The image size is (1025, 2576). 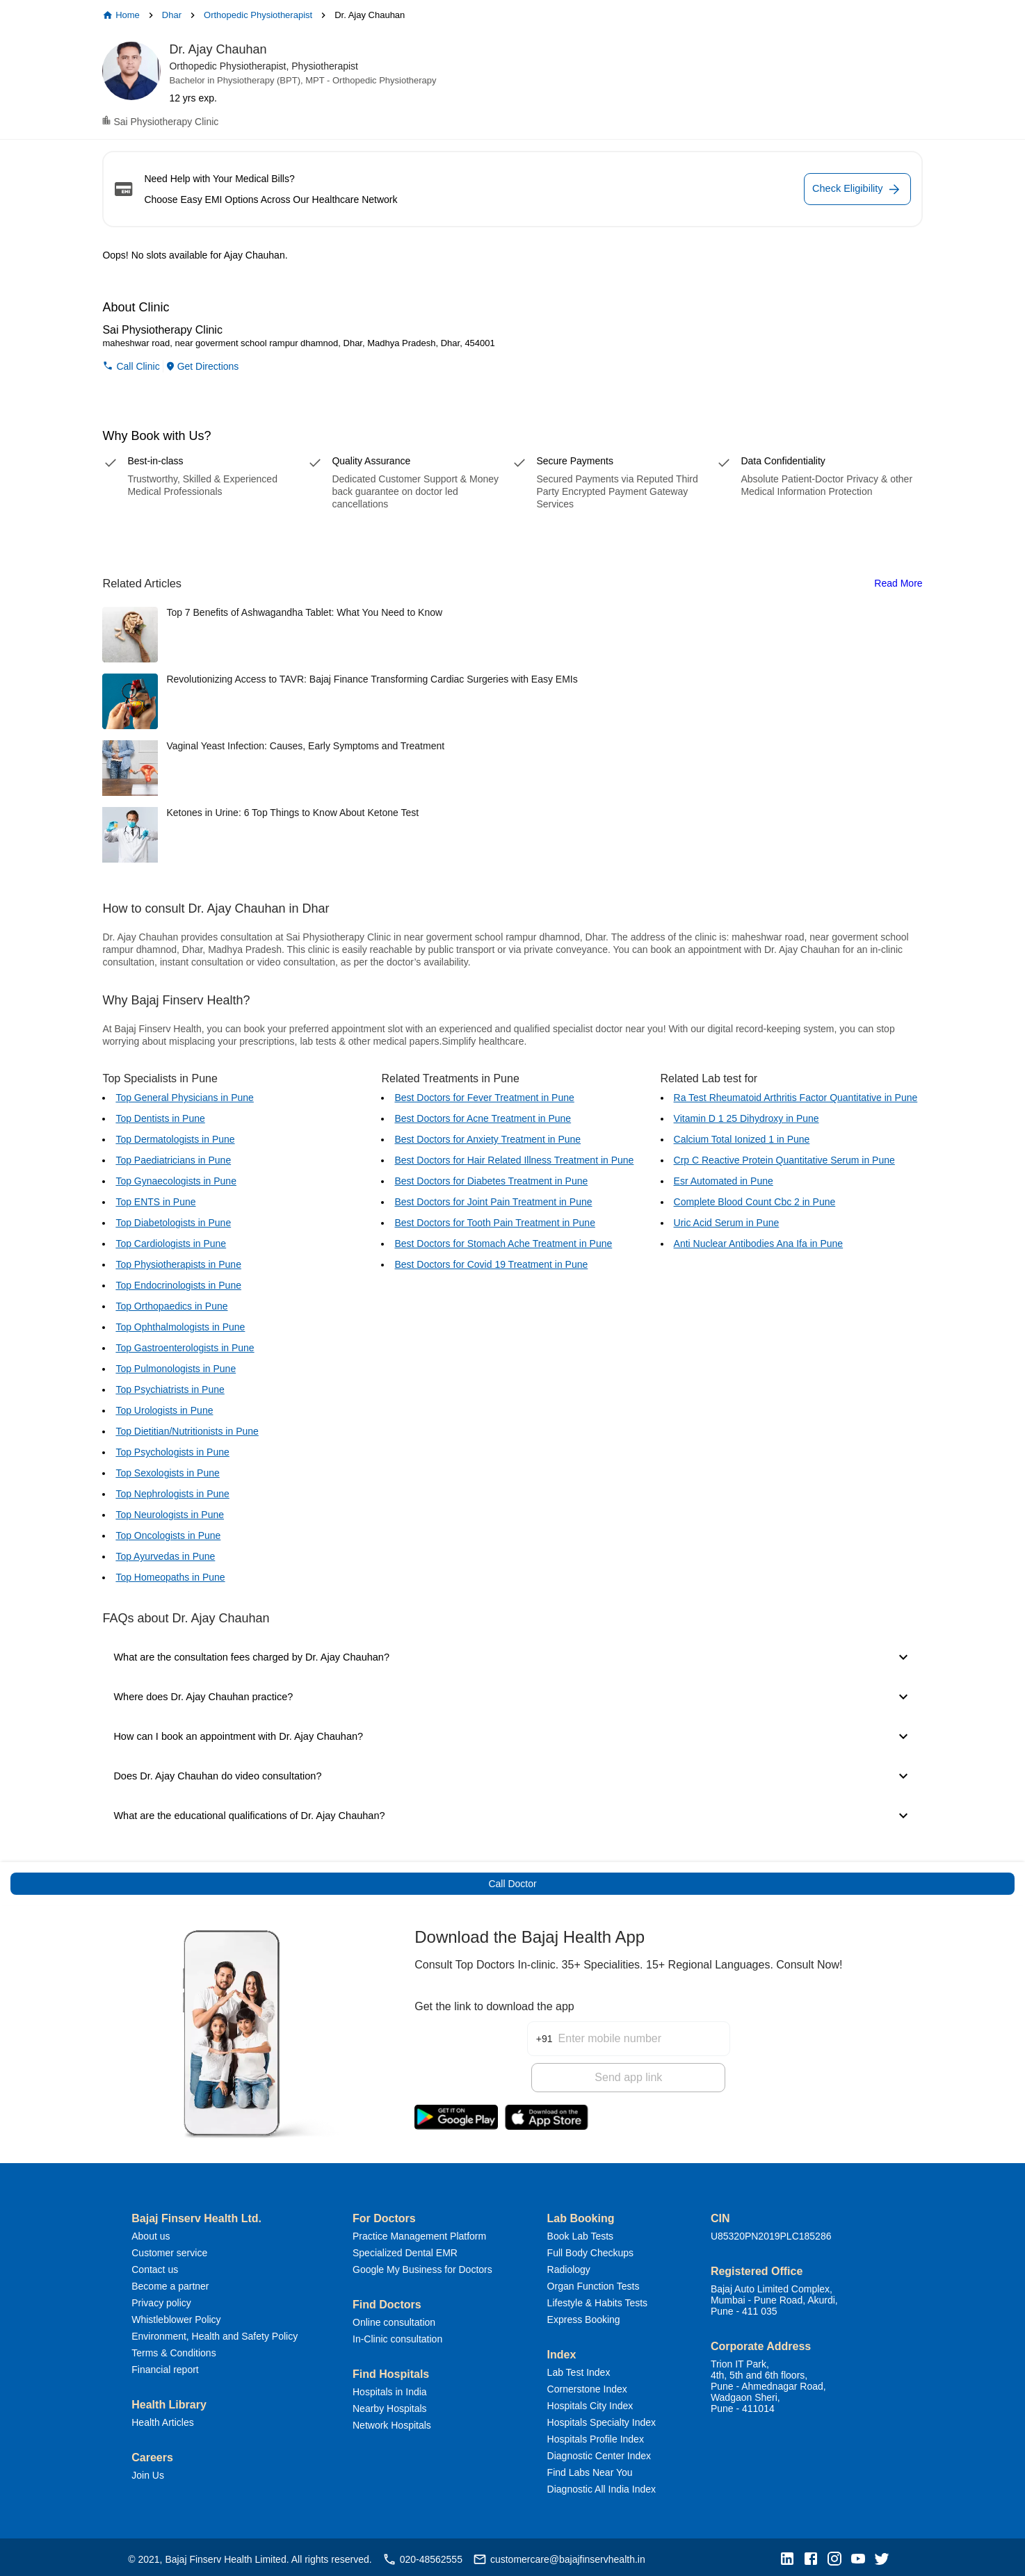 I want to click on Top Diabetologists in Pune, so click(x=173, y=1222).